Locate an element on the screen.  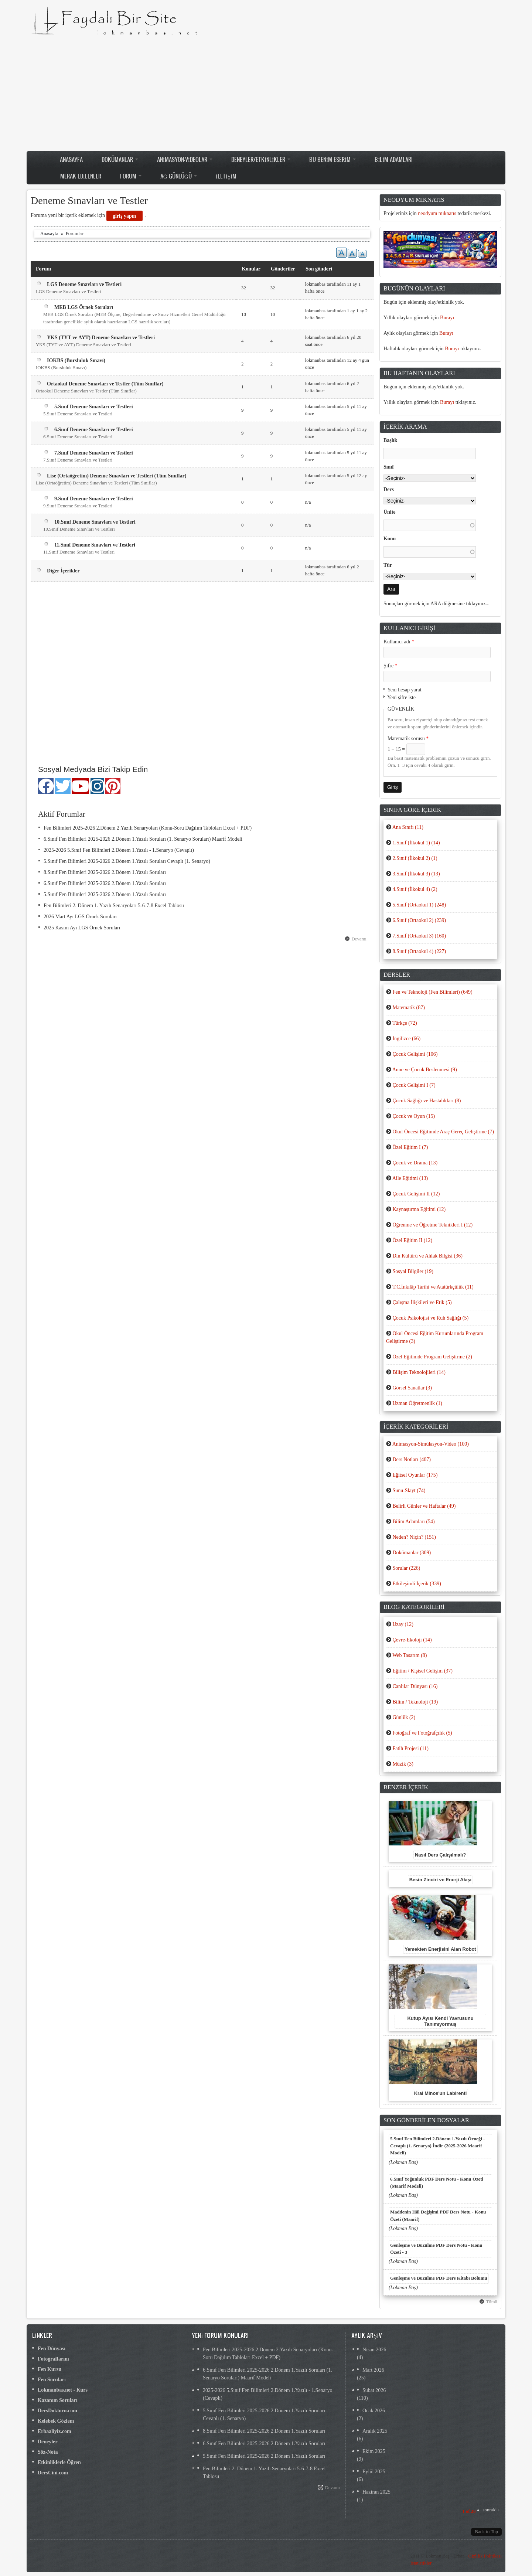
Diğer İçerikler is located at coordinates (63, 571).